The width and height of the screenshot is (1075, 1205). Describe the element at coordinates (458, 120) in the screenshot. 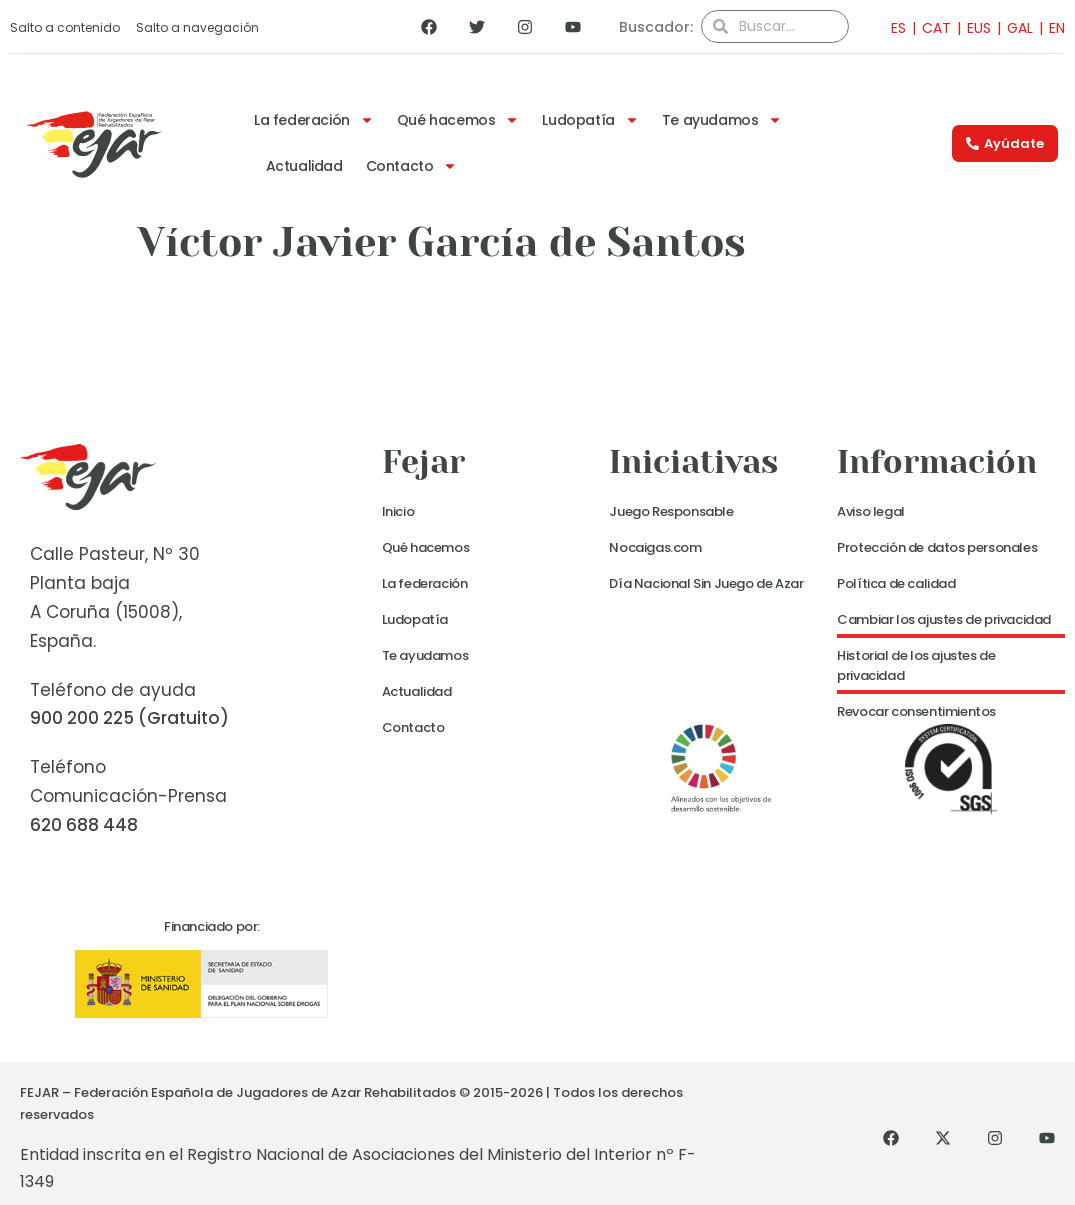

I see `Qué hacemos` at that location.